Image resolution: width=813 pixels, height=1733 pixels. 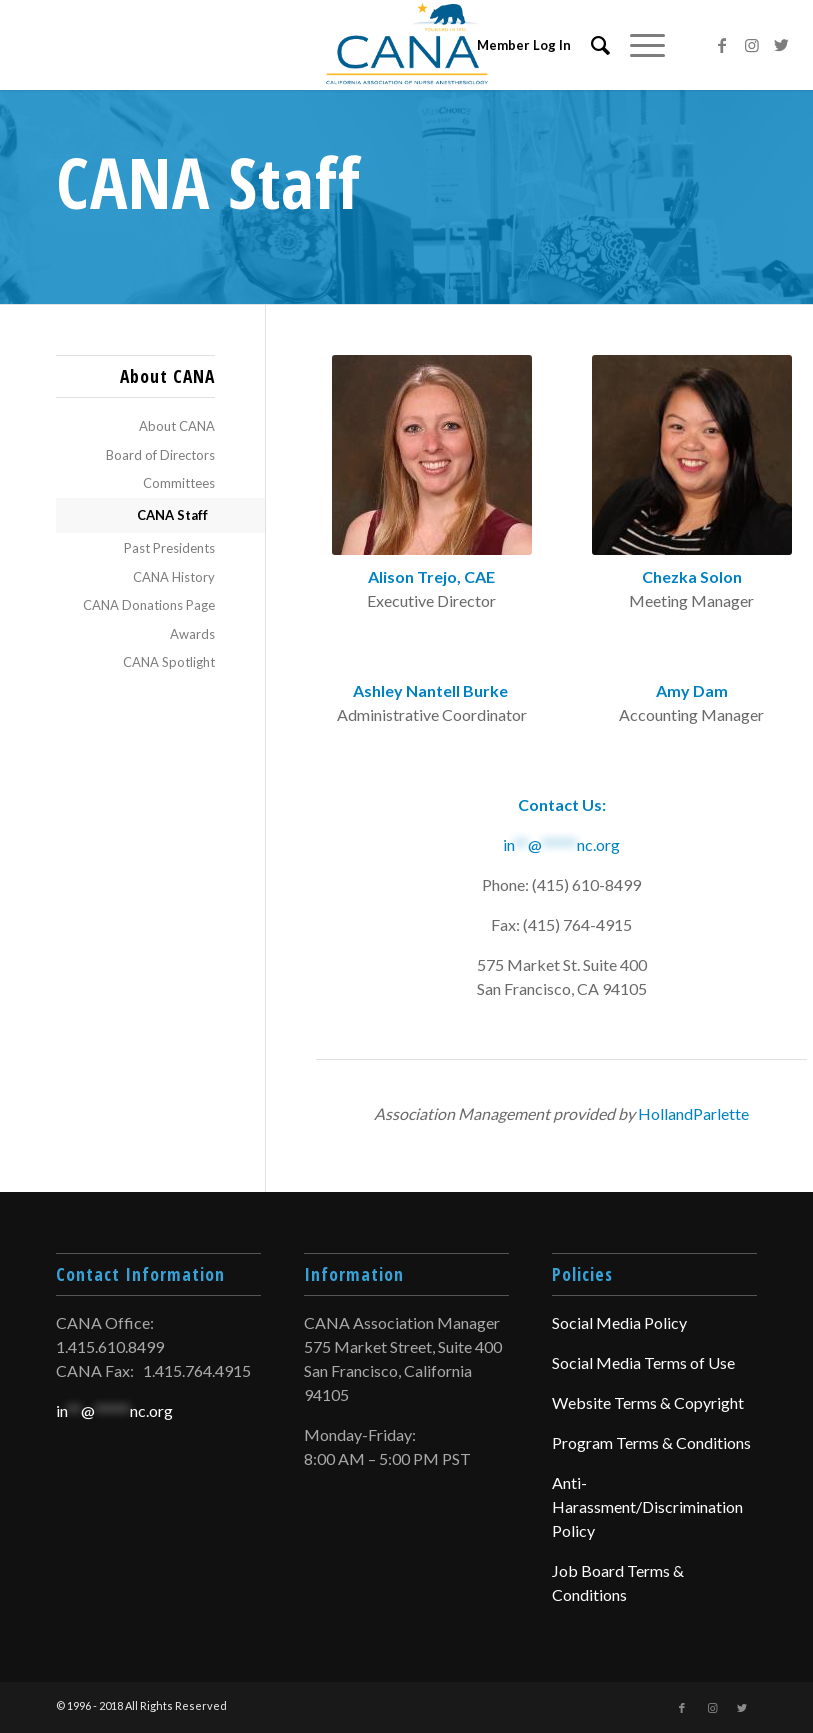 What do you see at coordinates (590, 45) in the screenshot?
I see `[Search]` at bounding box center [590, 45].